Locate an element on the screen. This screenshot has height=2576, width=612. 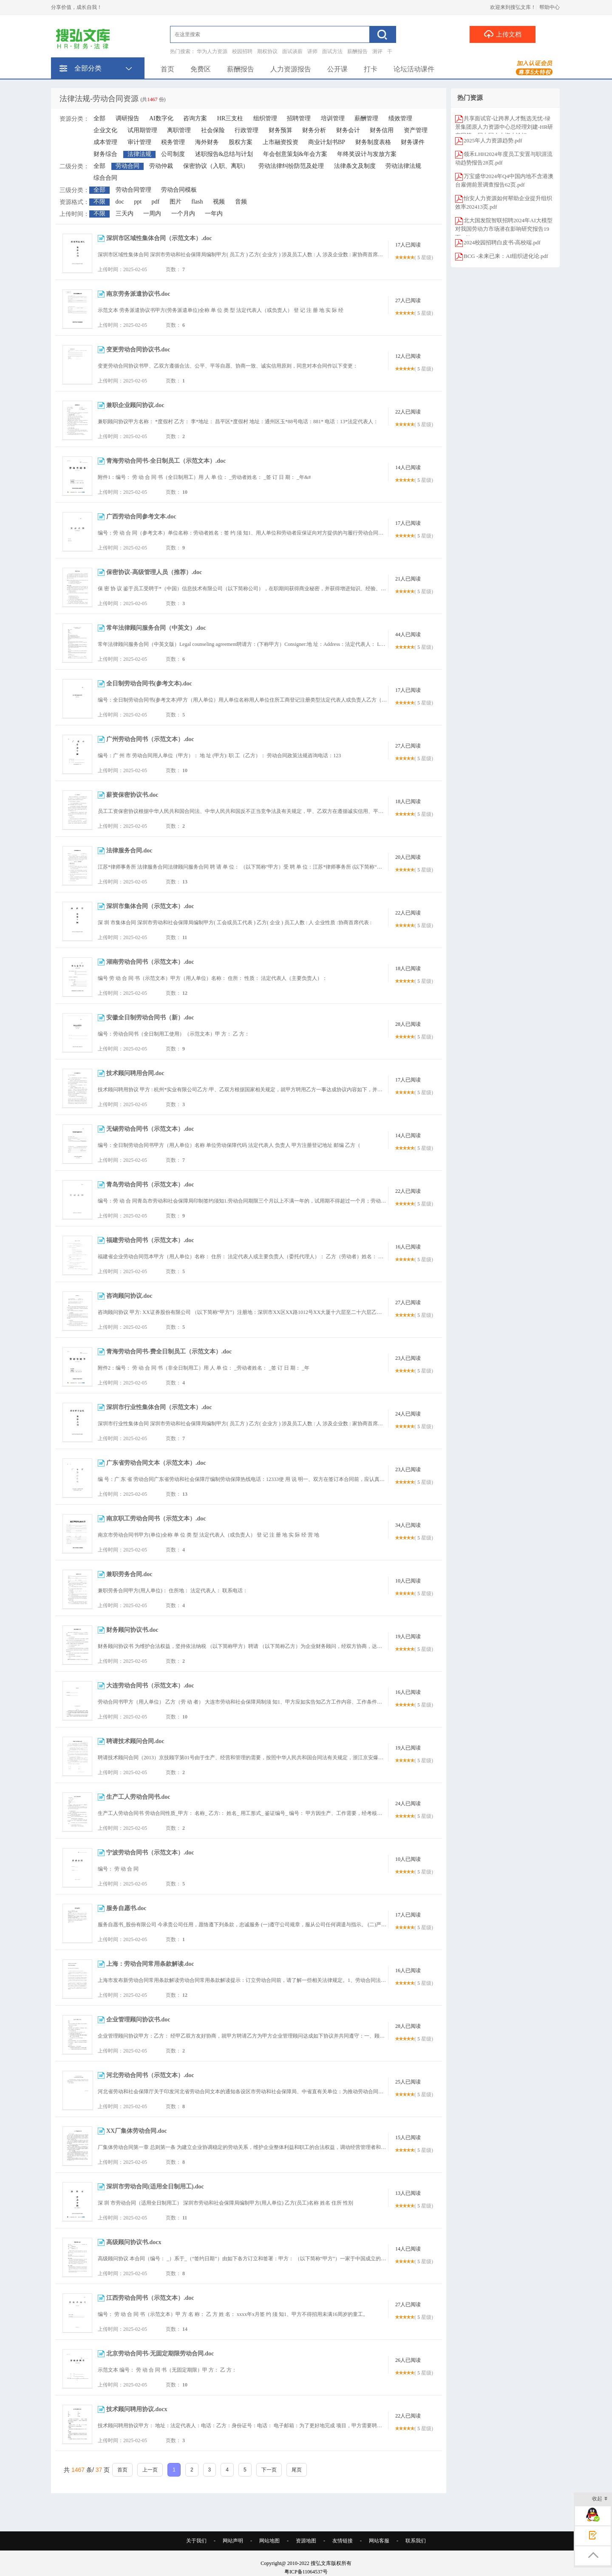
一个月内 is located at coordinates (183, 213).